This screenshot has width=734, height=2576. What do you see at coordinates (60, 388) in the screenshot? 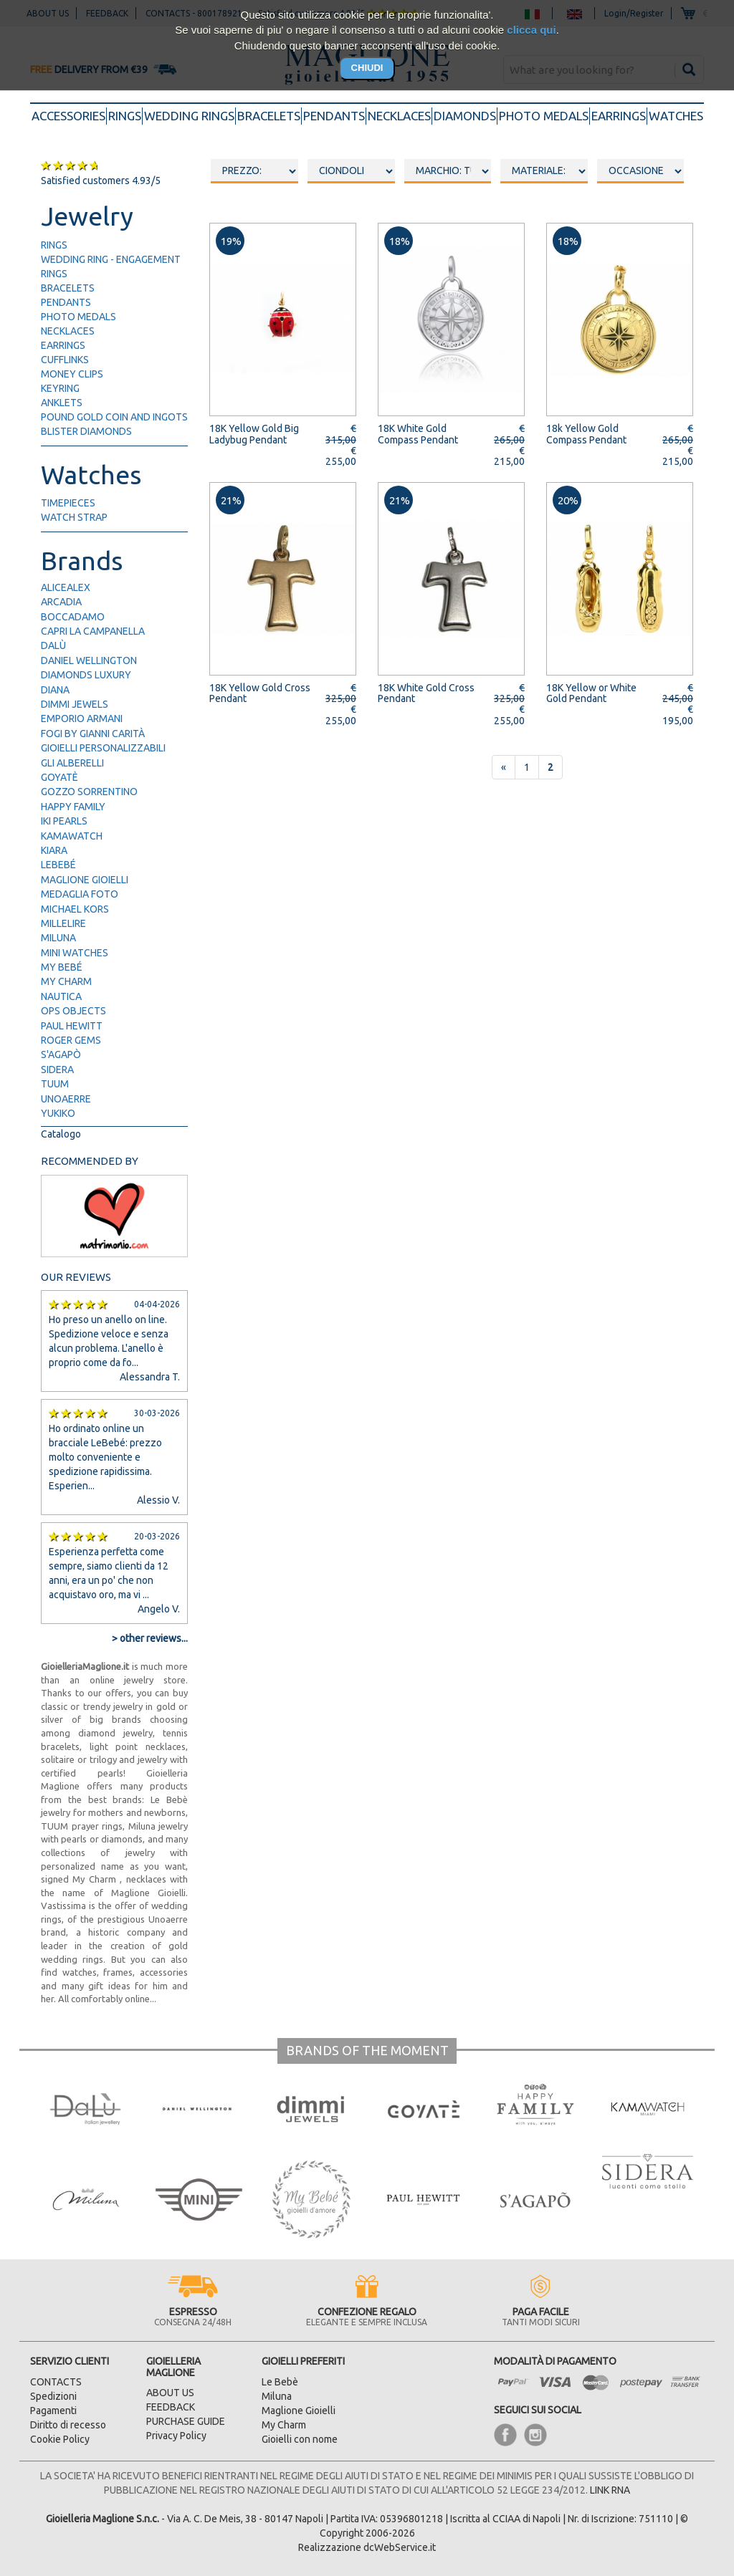
I see `keyring` at bounding box center [60, 388].